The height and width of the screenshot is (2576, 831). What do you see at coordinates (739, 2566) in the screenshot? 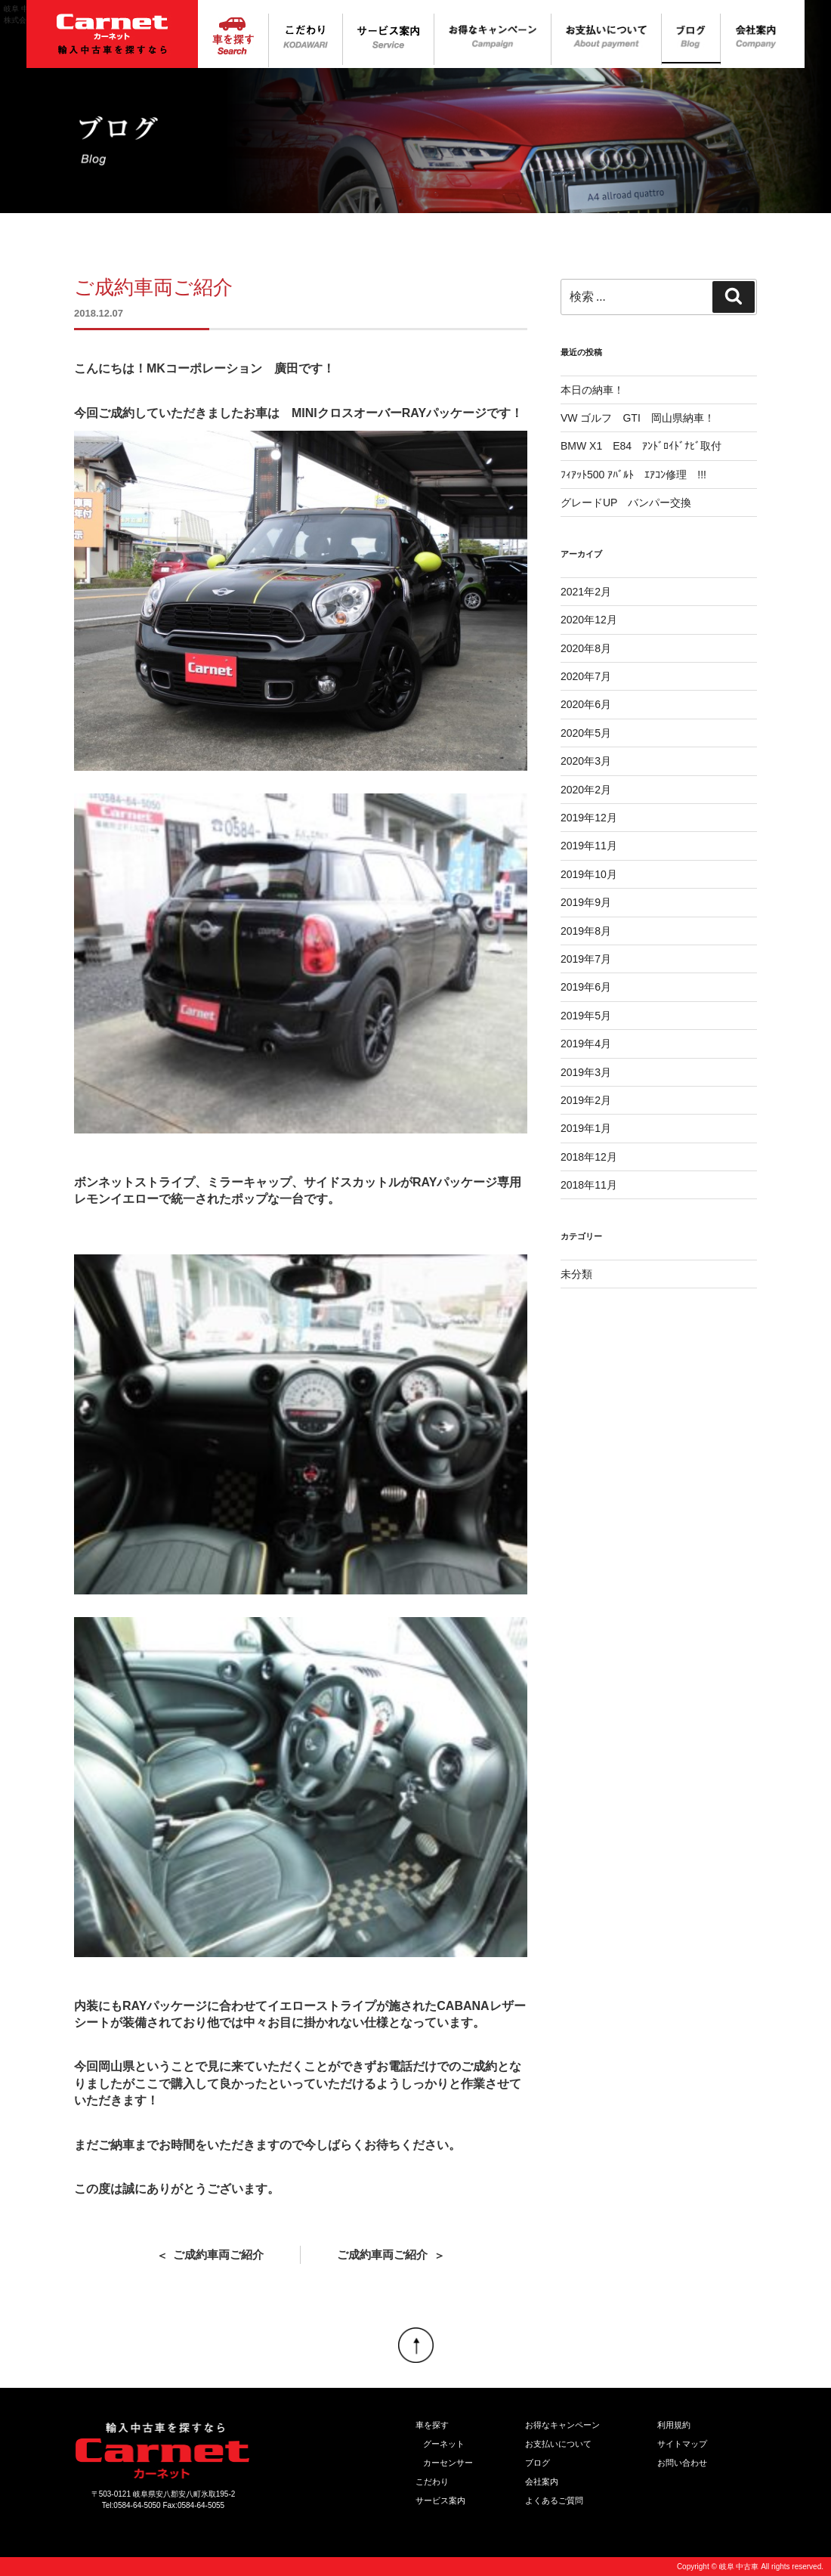
I see `岐阜 中古車` at bounding box center [739, 2566].